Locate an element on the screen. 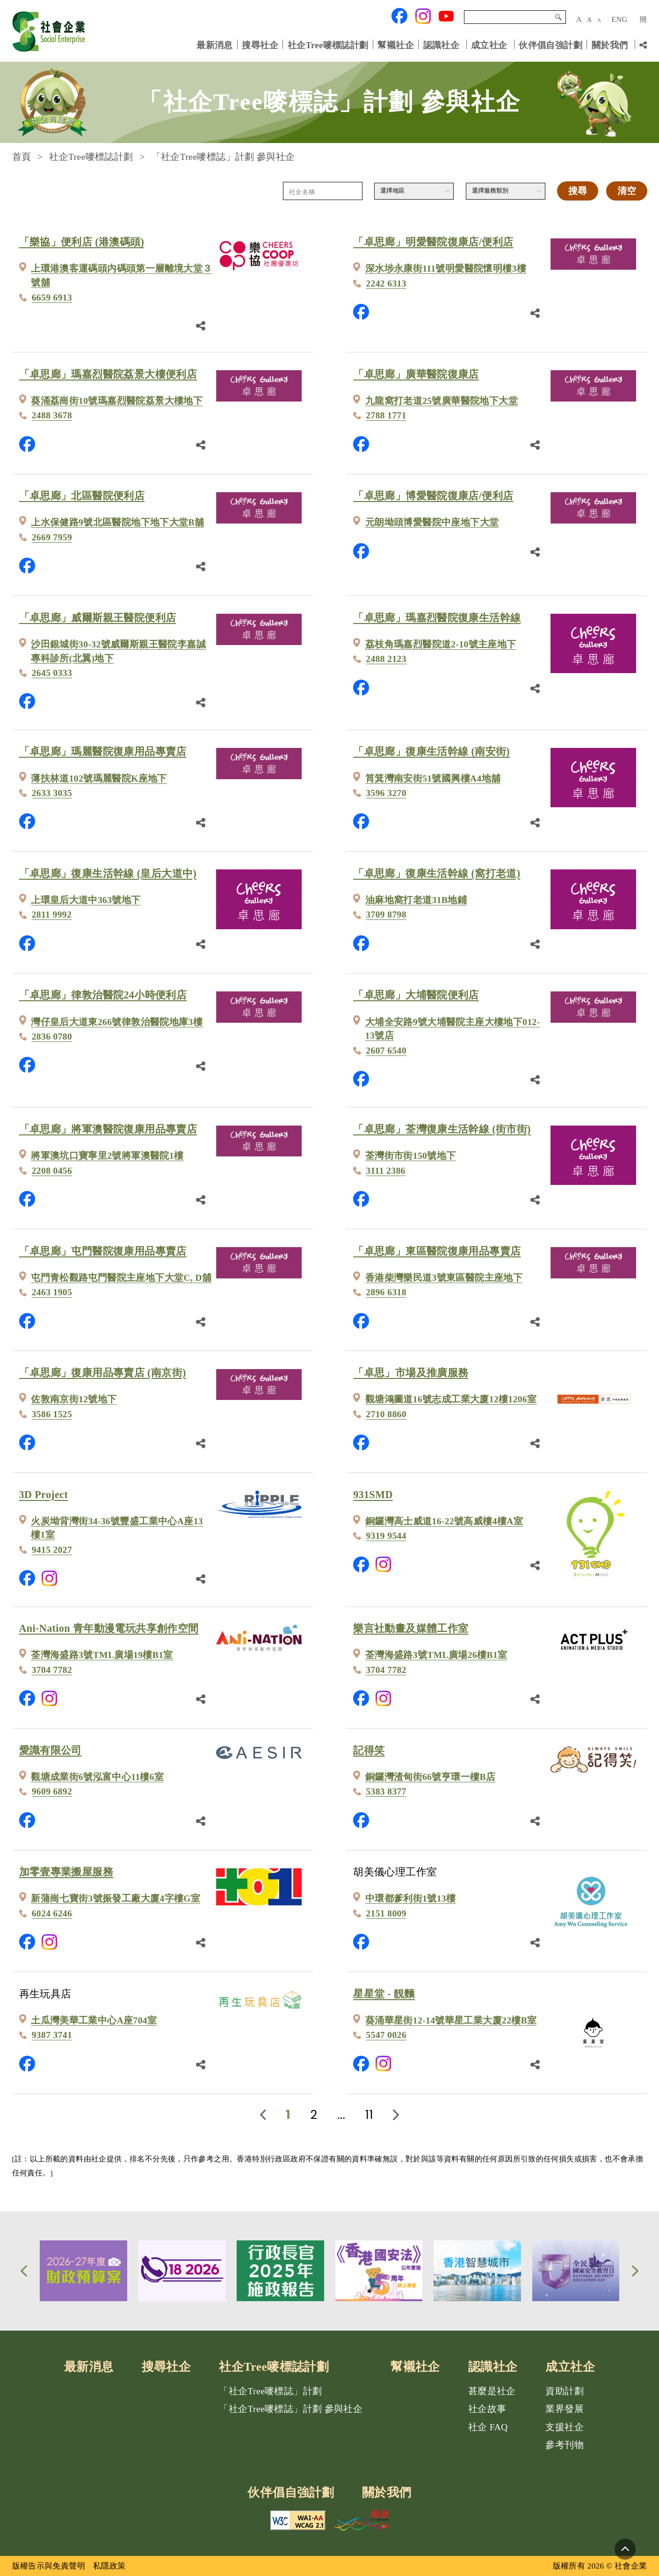 The image size is (659, 2576). 2151 8009 is located at coordinates (386, 1913).